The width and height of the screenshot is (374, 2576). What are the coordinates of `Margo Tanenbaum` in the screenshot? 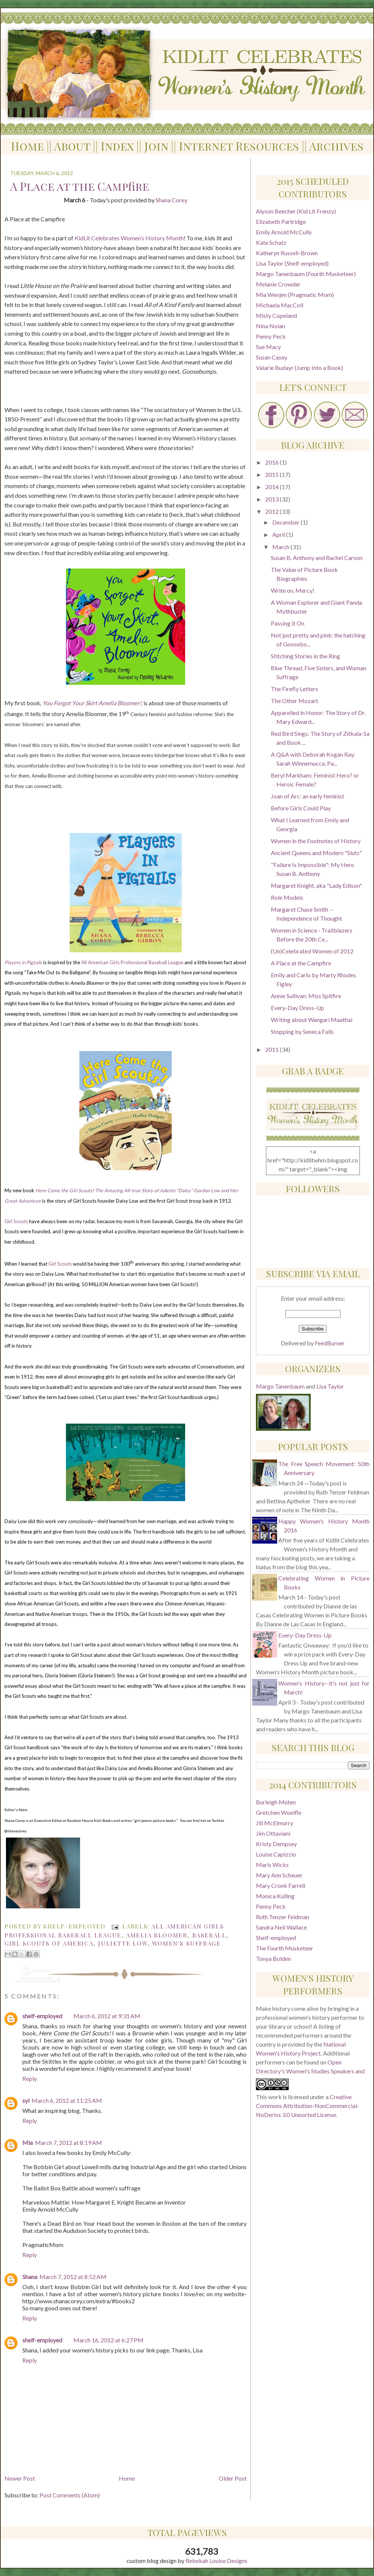 It's located at (281, 1386).